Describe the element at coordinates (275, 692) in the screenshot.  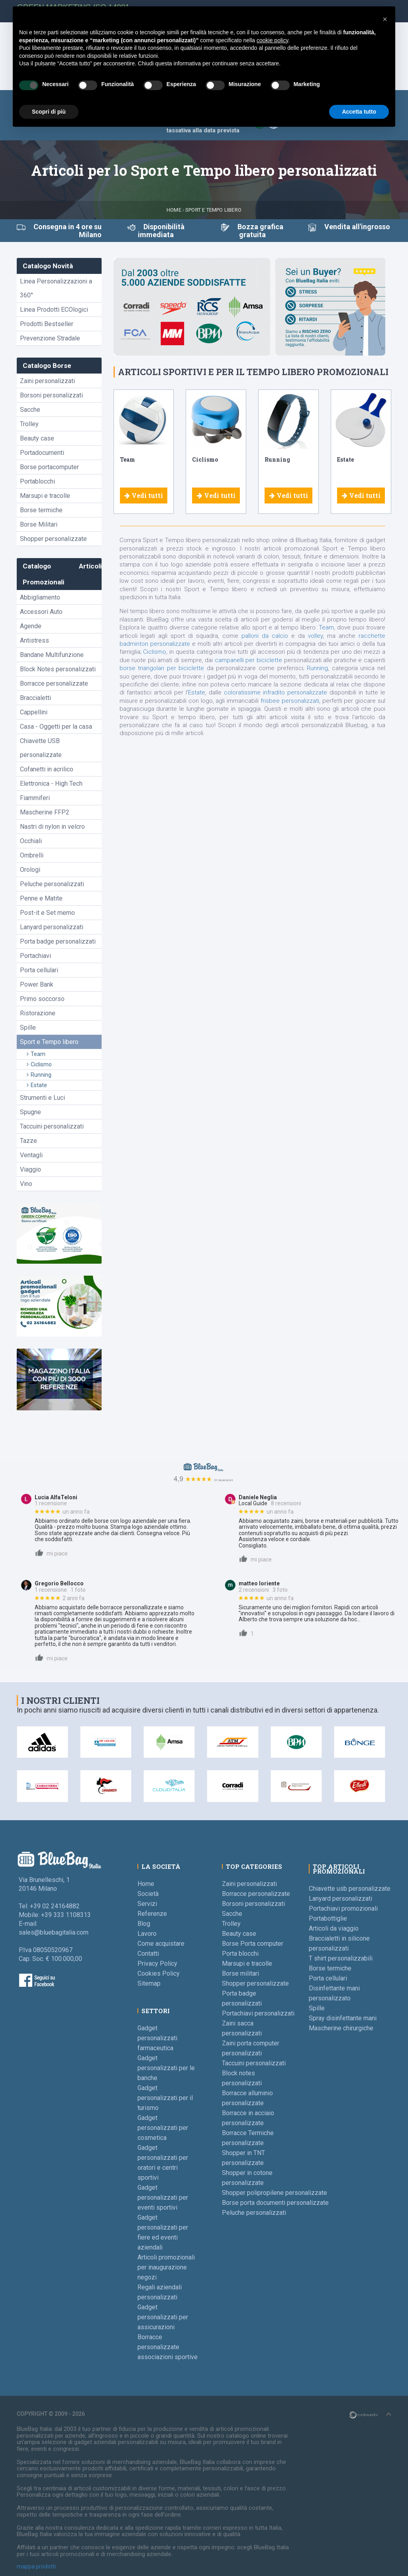
I see `coloratissime infradito personalizzate` at that location.